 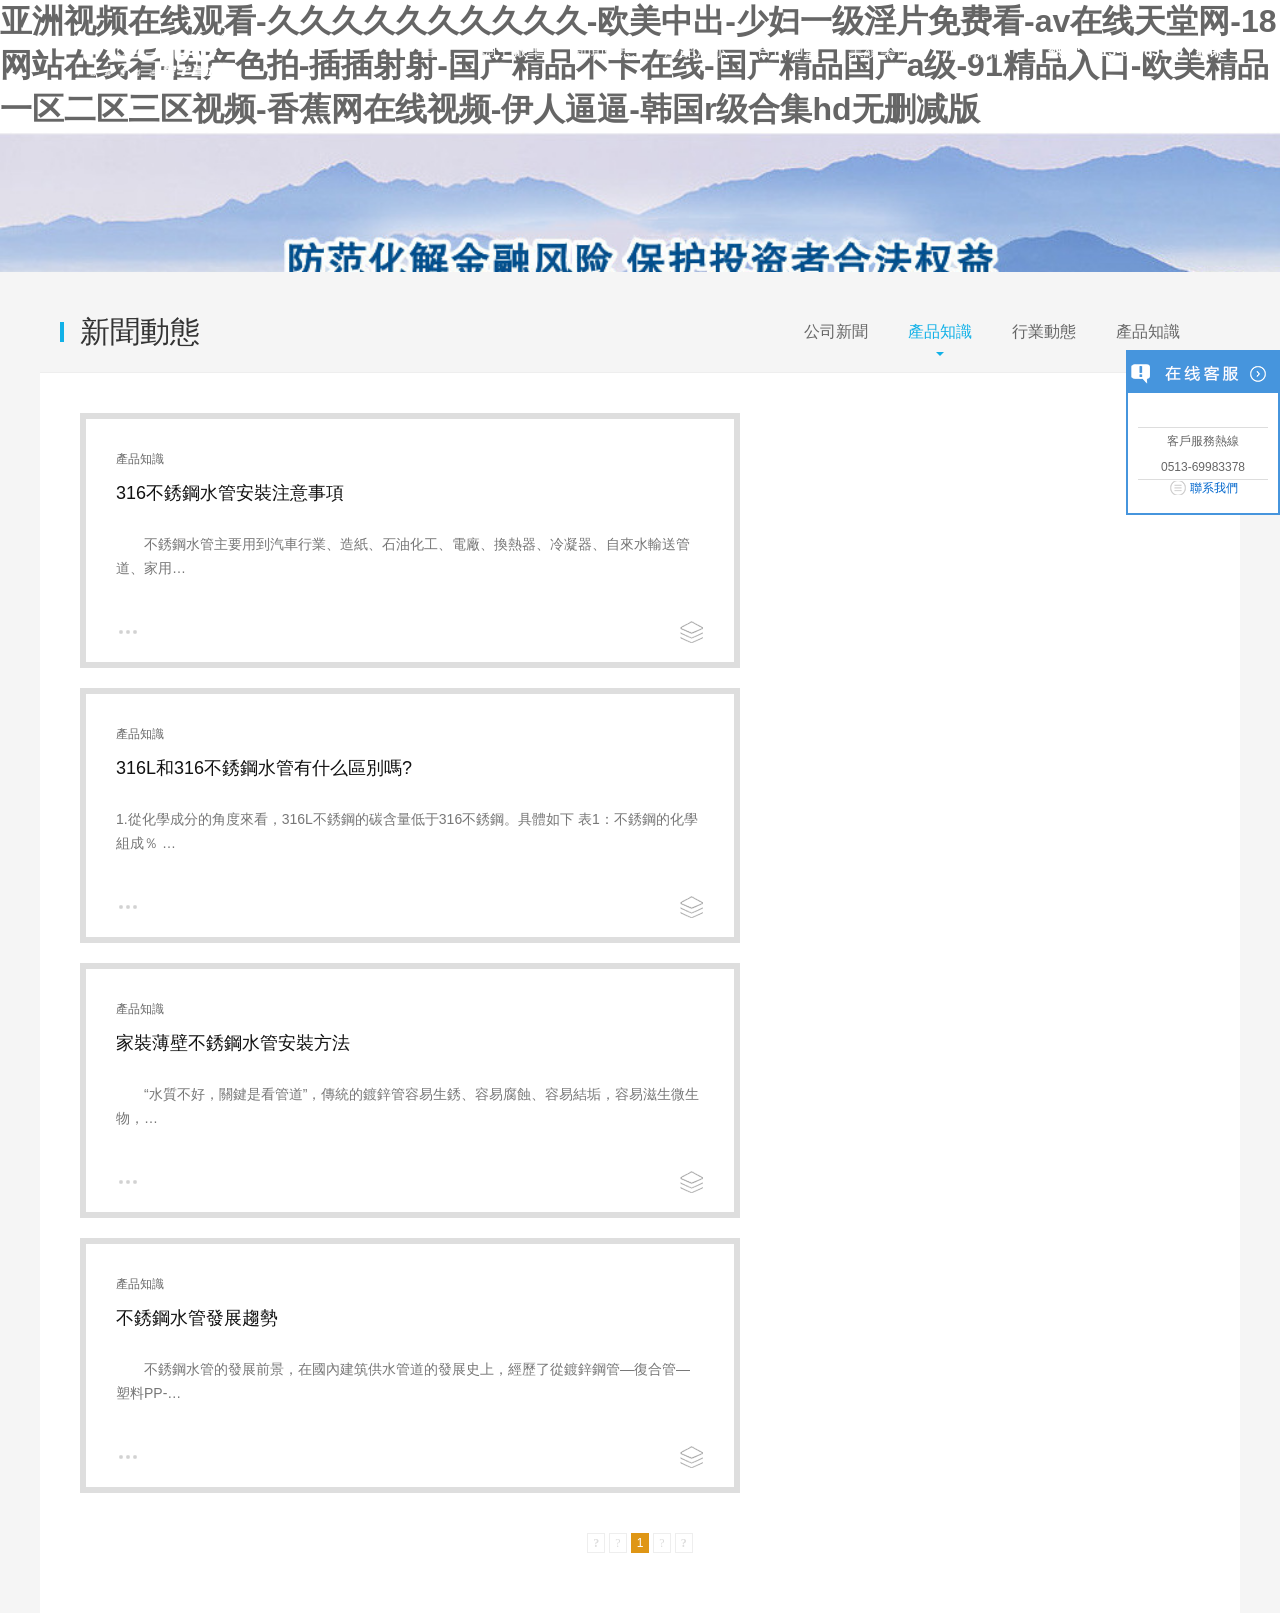 What do you see at coordinates (61, 1279) in the screenshot?
I see `實驗室` at bounding box center [61, 1279].